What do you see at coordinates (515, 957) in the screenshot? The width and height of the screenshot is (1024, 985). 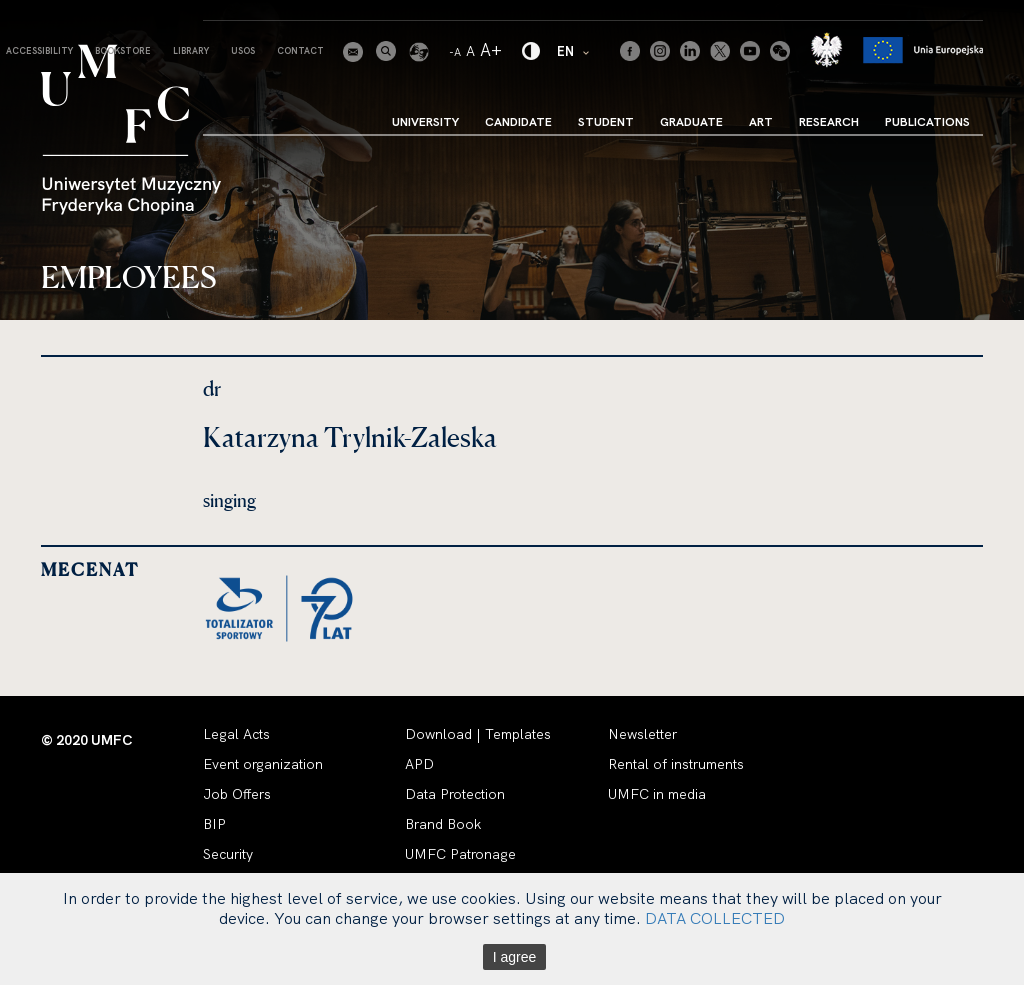 I see `I agree` at bounding box center [515, 957].